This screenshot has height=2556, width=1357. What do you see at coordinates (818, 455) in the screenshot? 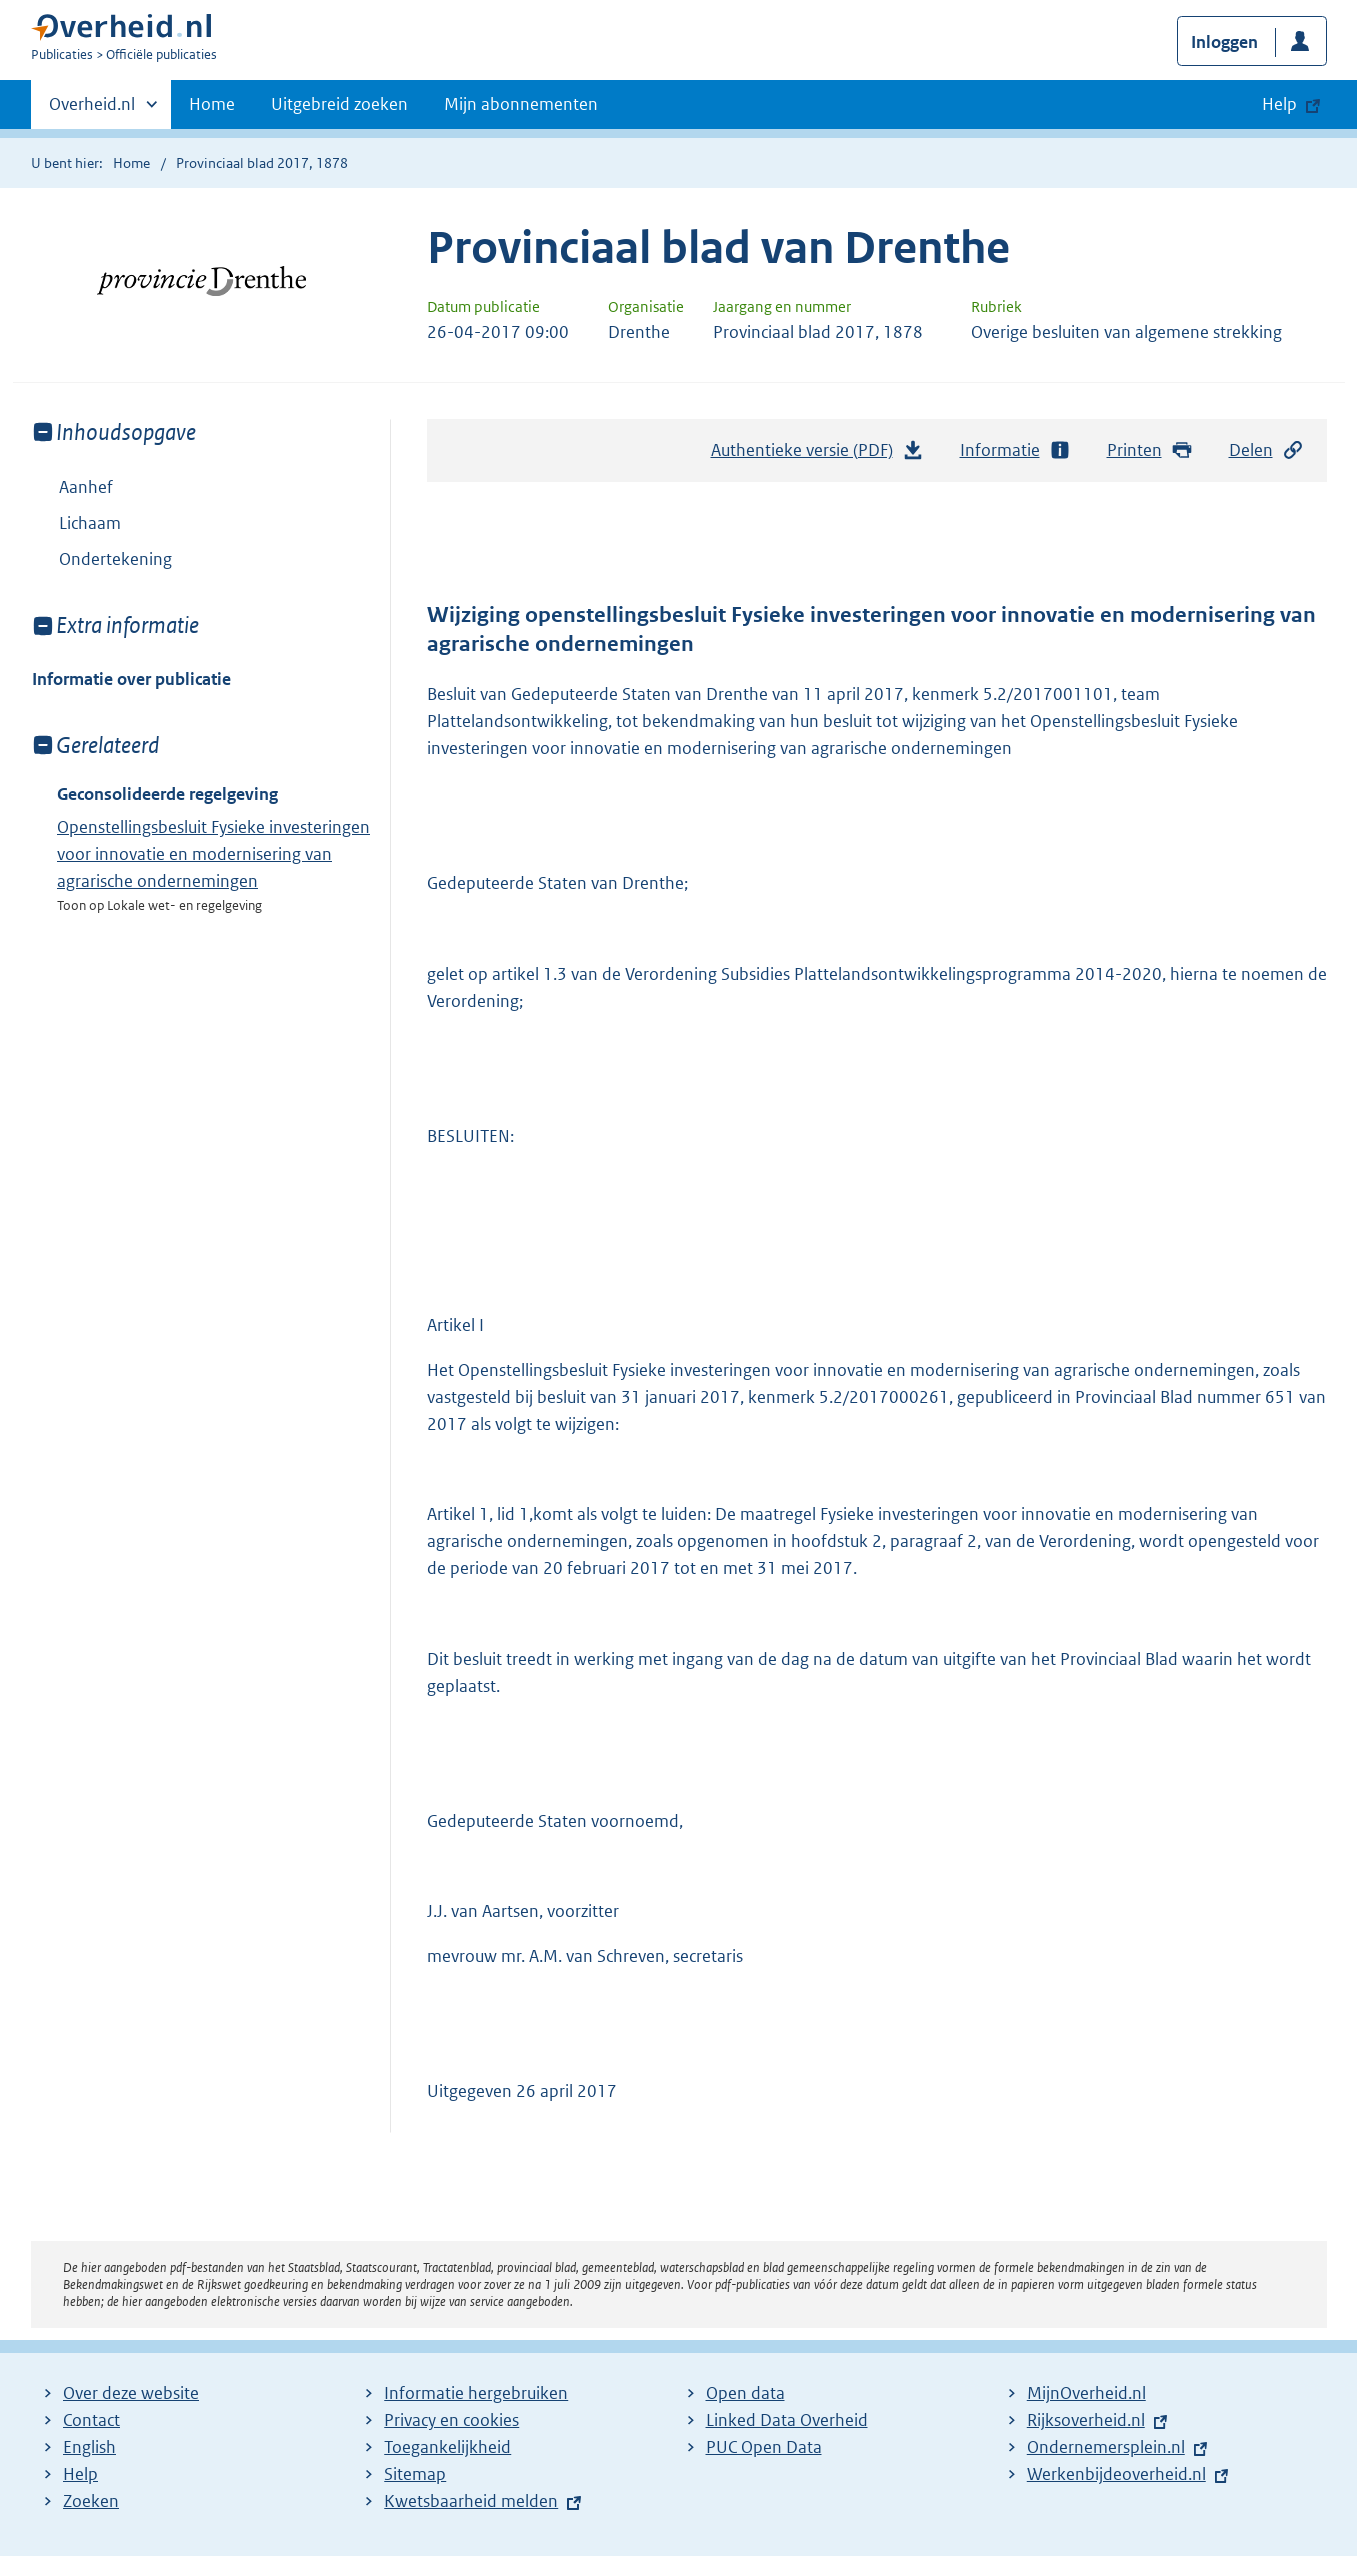
I see `Authentieke versie (PDF)` at bounding box center [818, 455].